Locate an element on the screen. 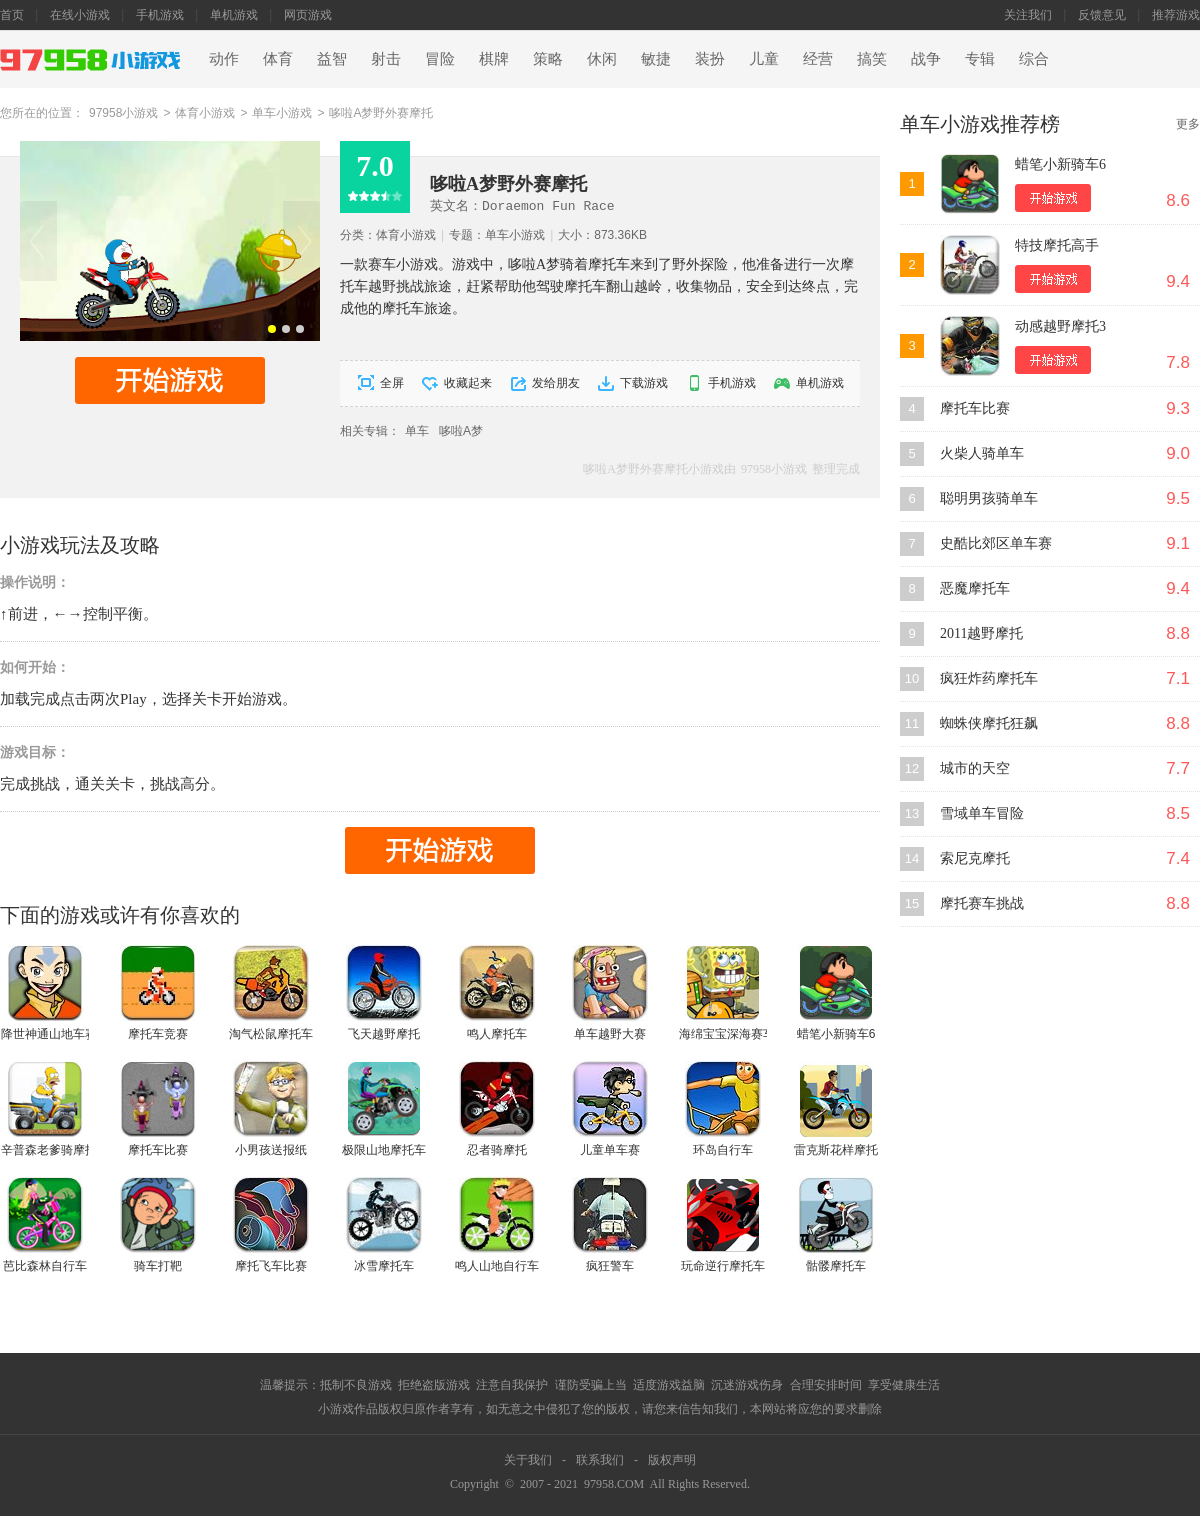 This screenshot has width=1200, height=1516. 手机游戏 is located at coordinates (160, 15).